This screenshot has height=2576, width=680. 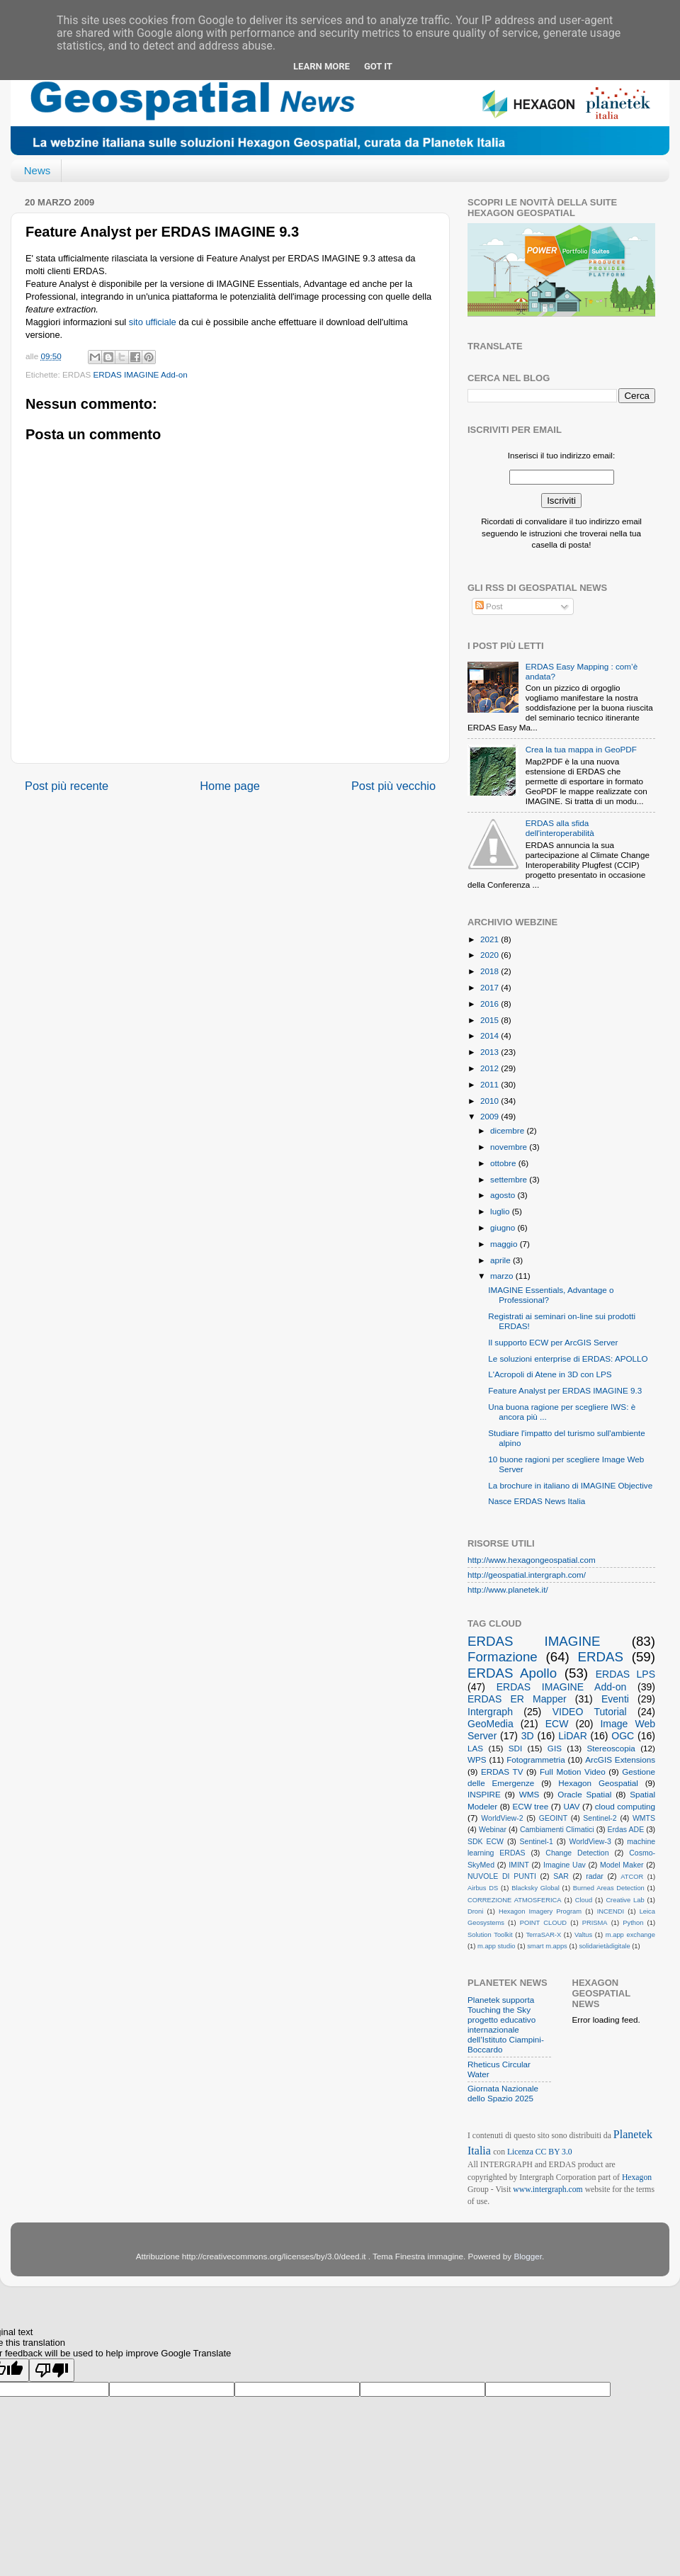 I want to click on Valtus, so click(x=583, y=1934).